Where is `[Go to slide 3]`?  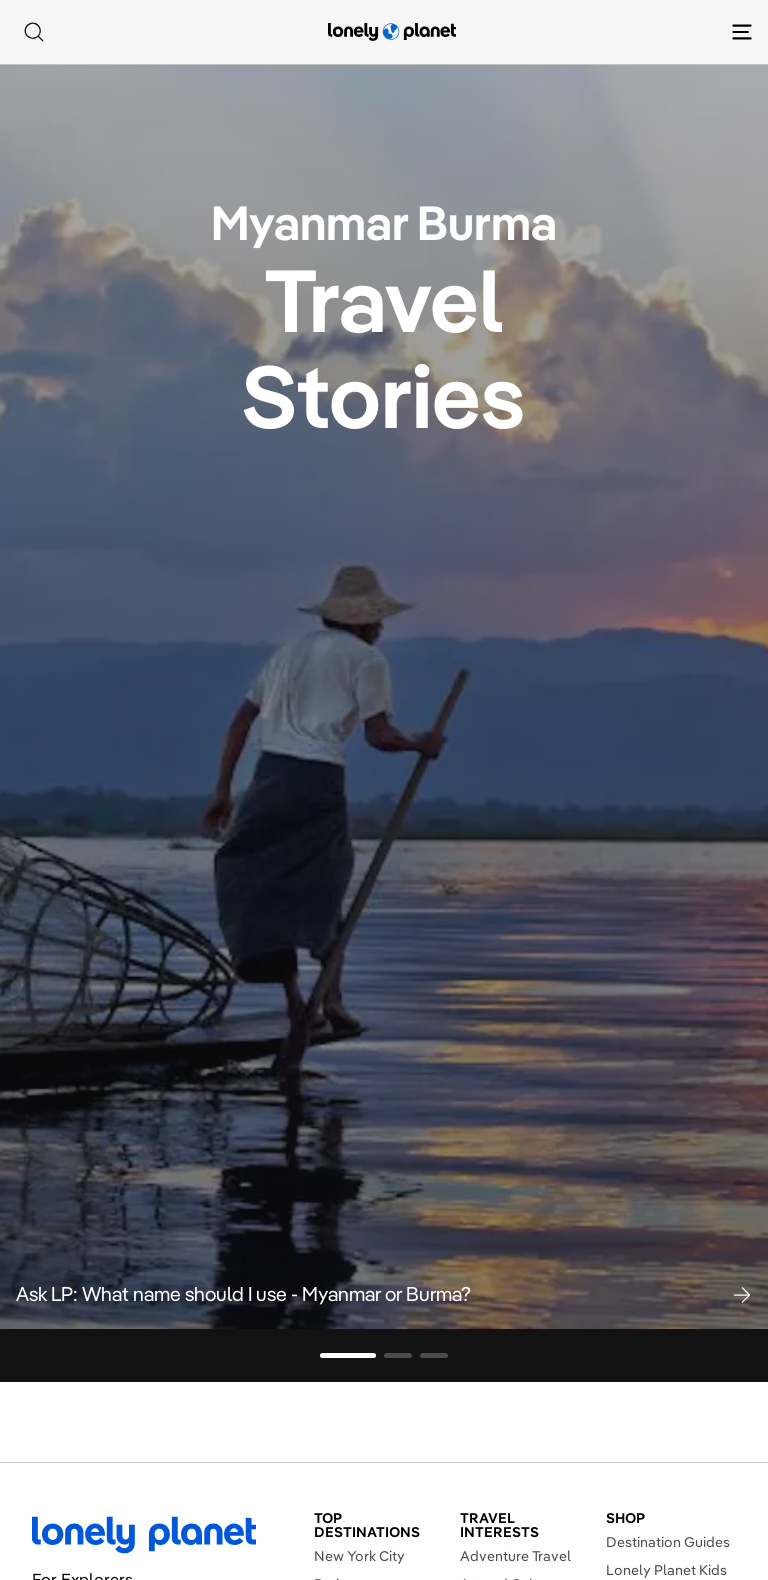
[Go to slide 3] is located at coordinates (434, 1355).